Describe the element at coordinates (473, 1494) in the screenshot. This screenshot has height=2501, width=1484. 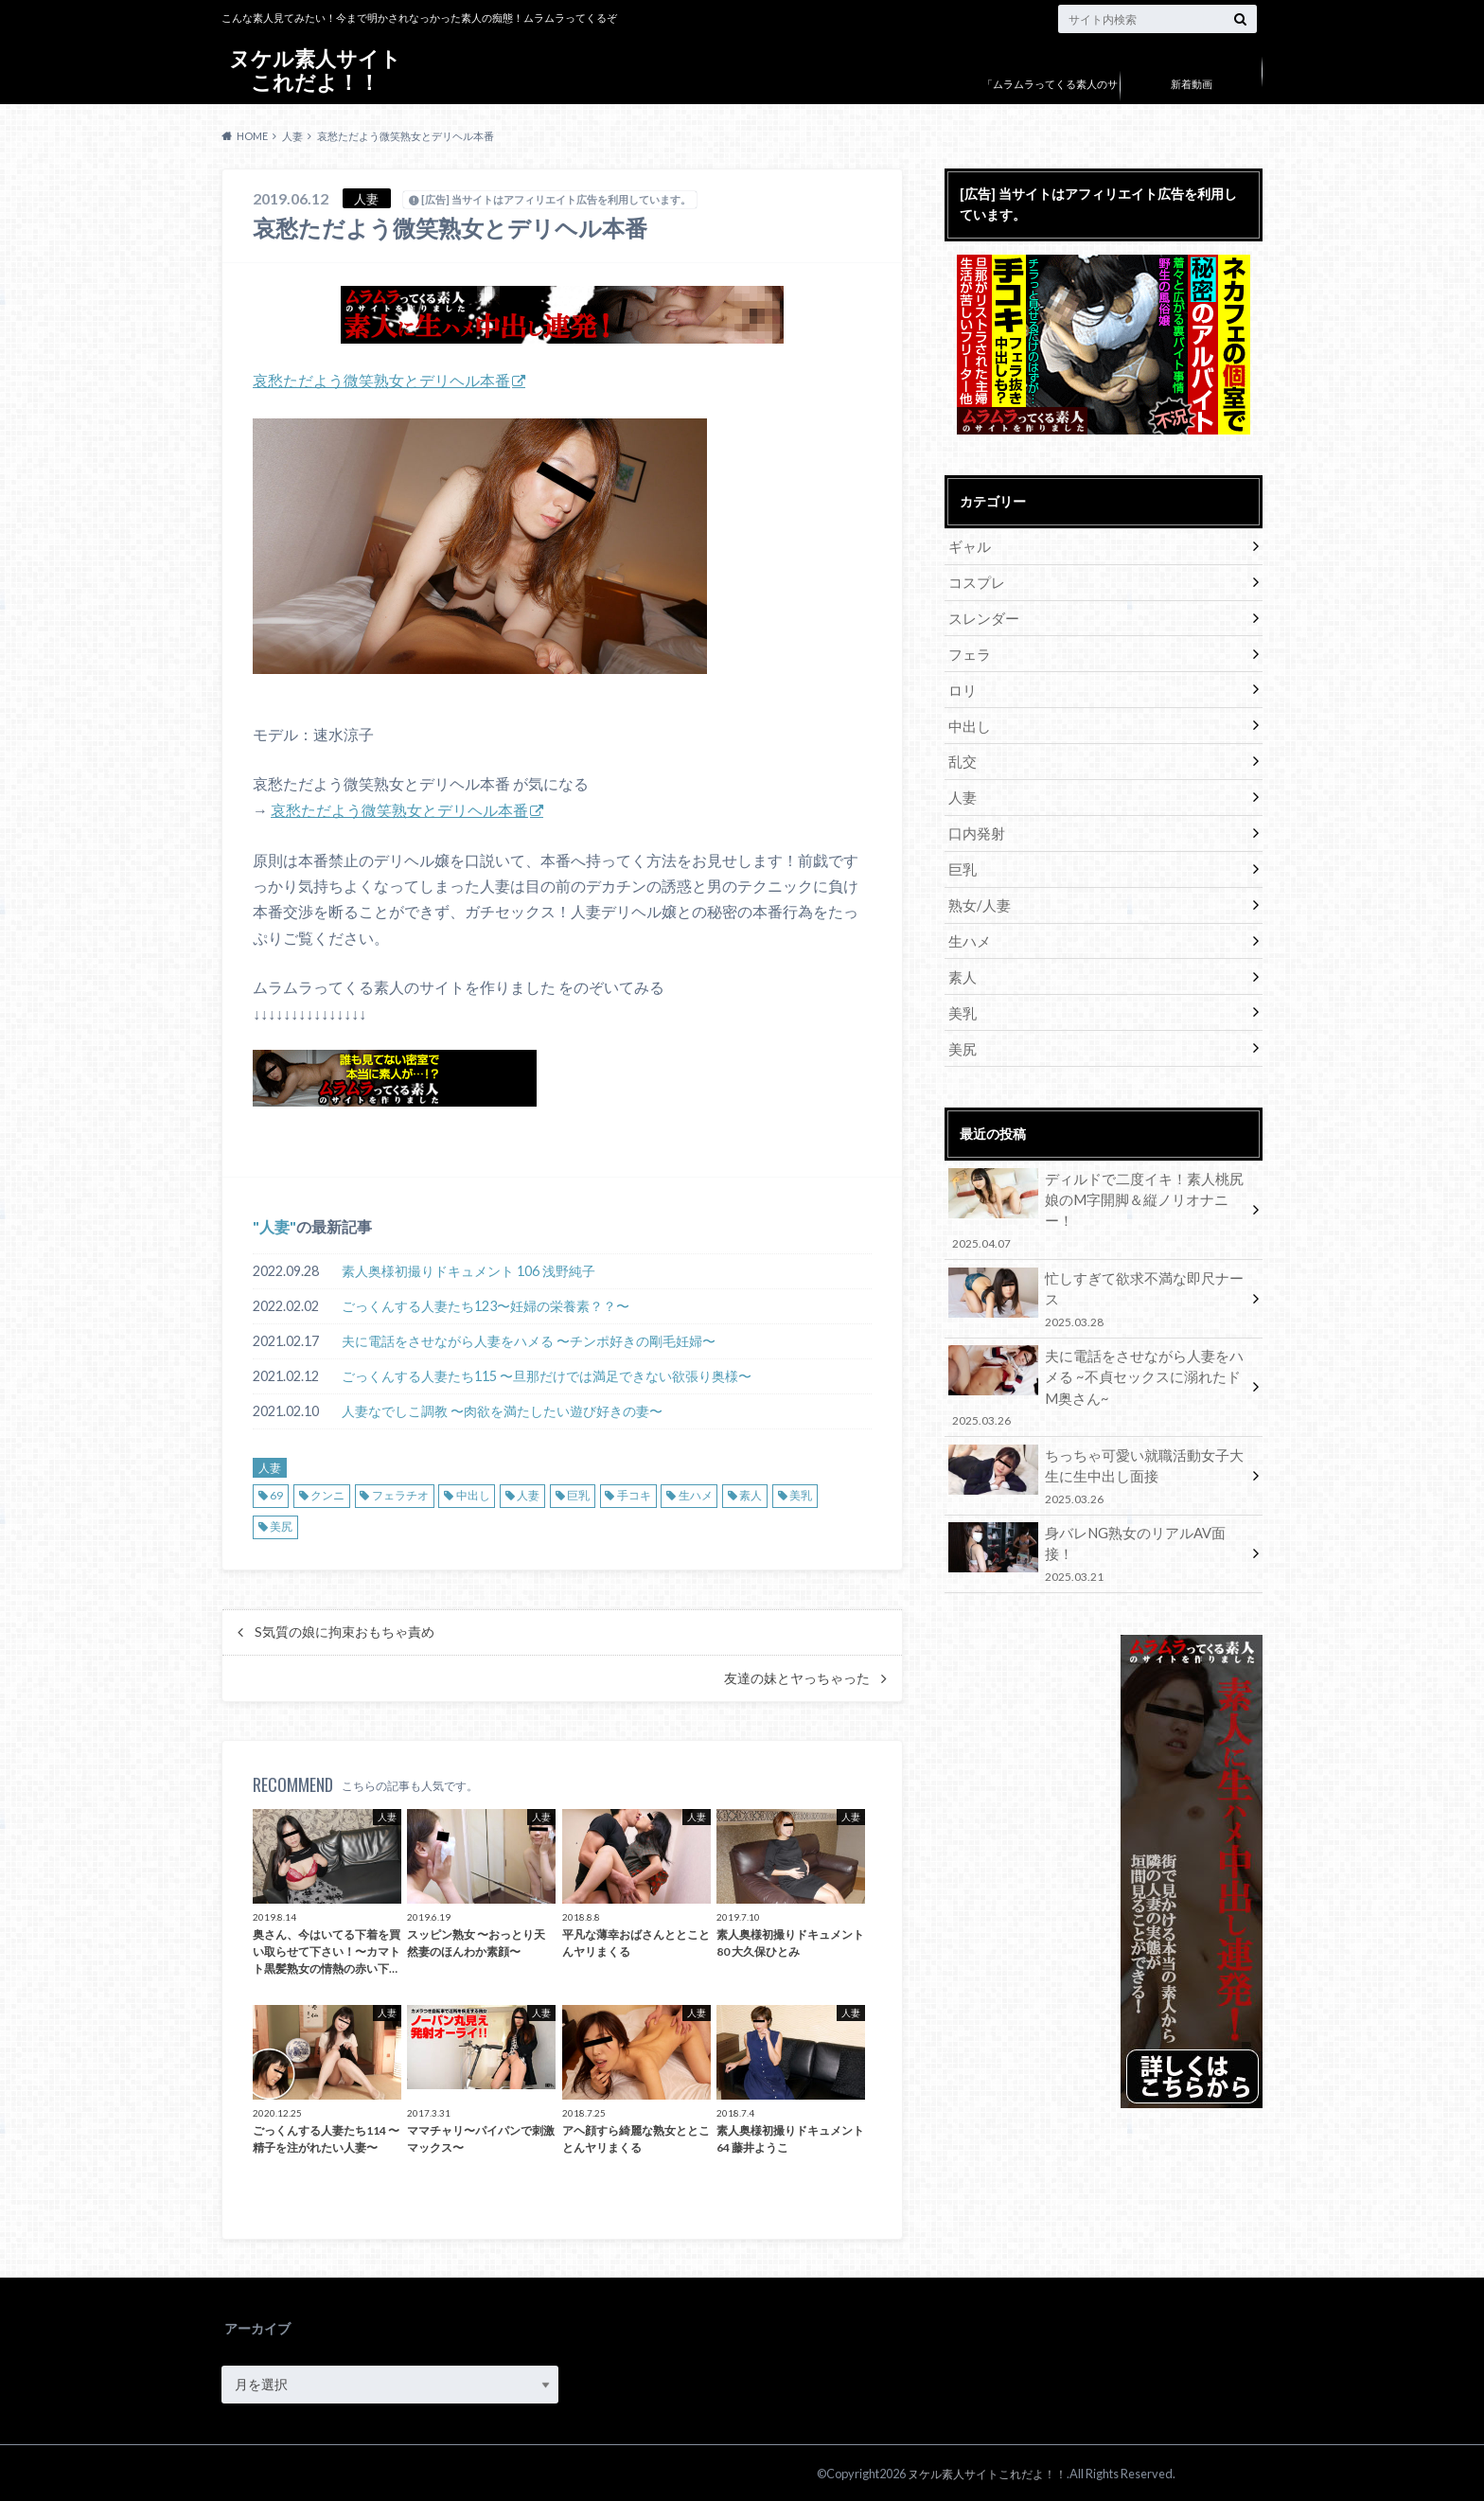
I see `中出し` at that location.